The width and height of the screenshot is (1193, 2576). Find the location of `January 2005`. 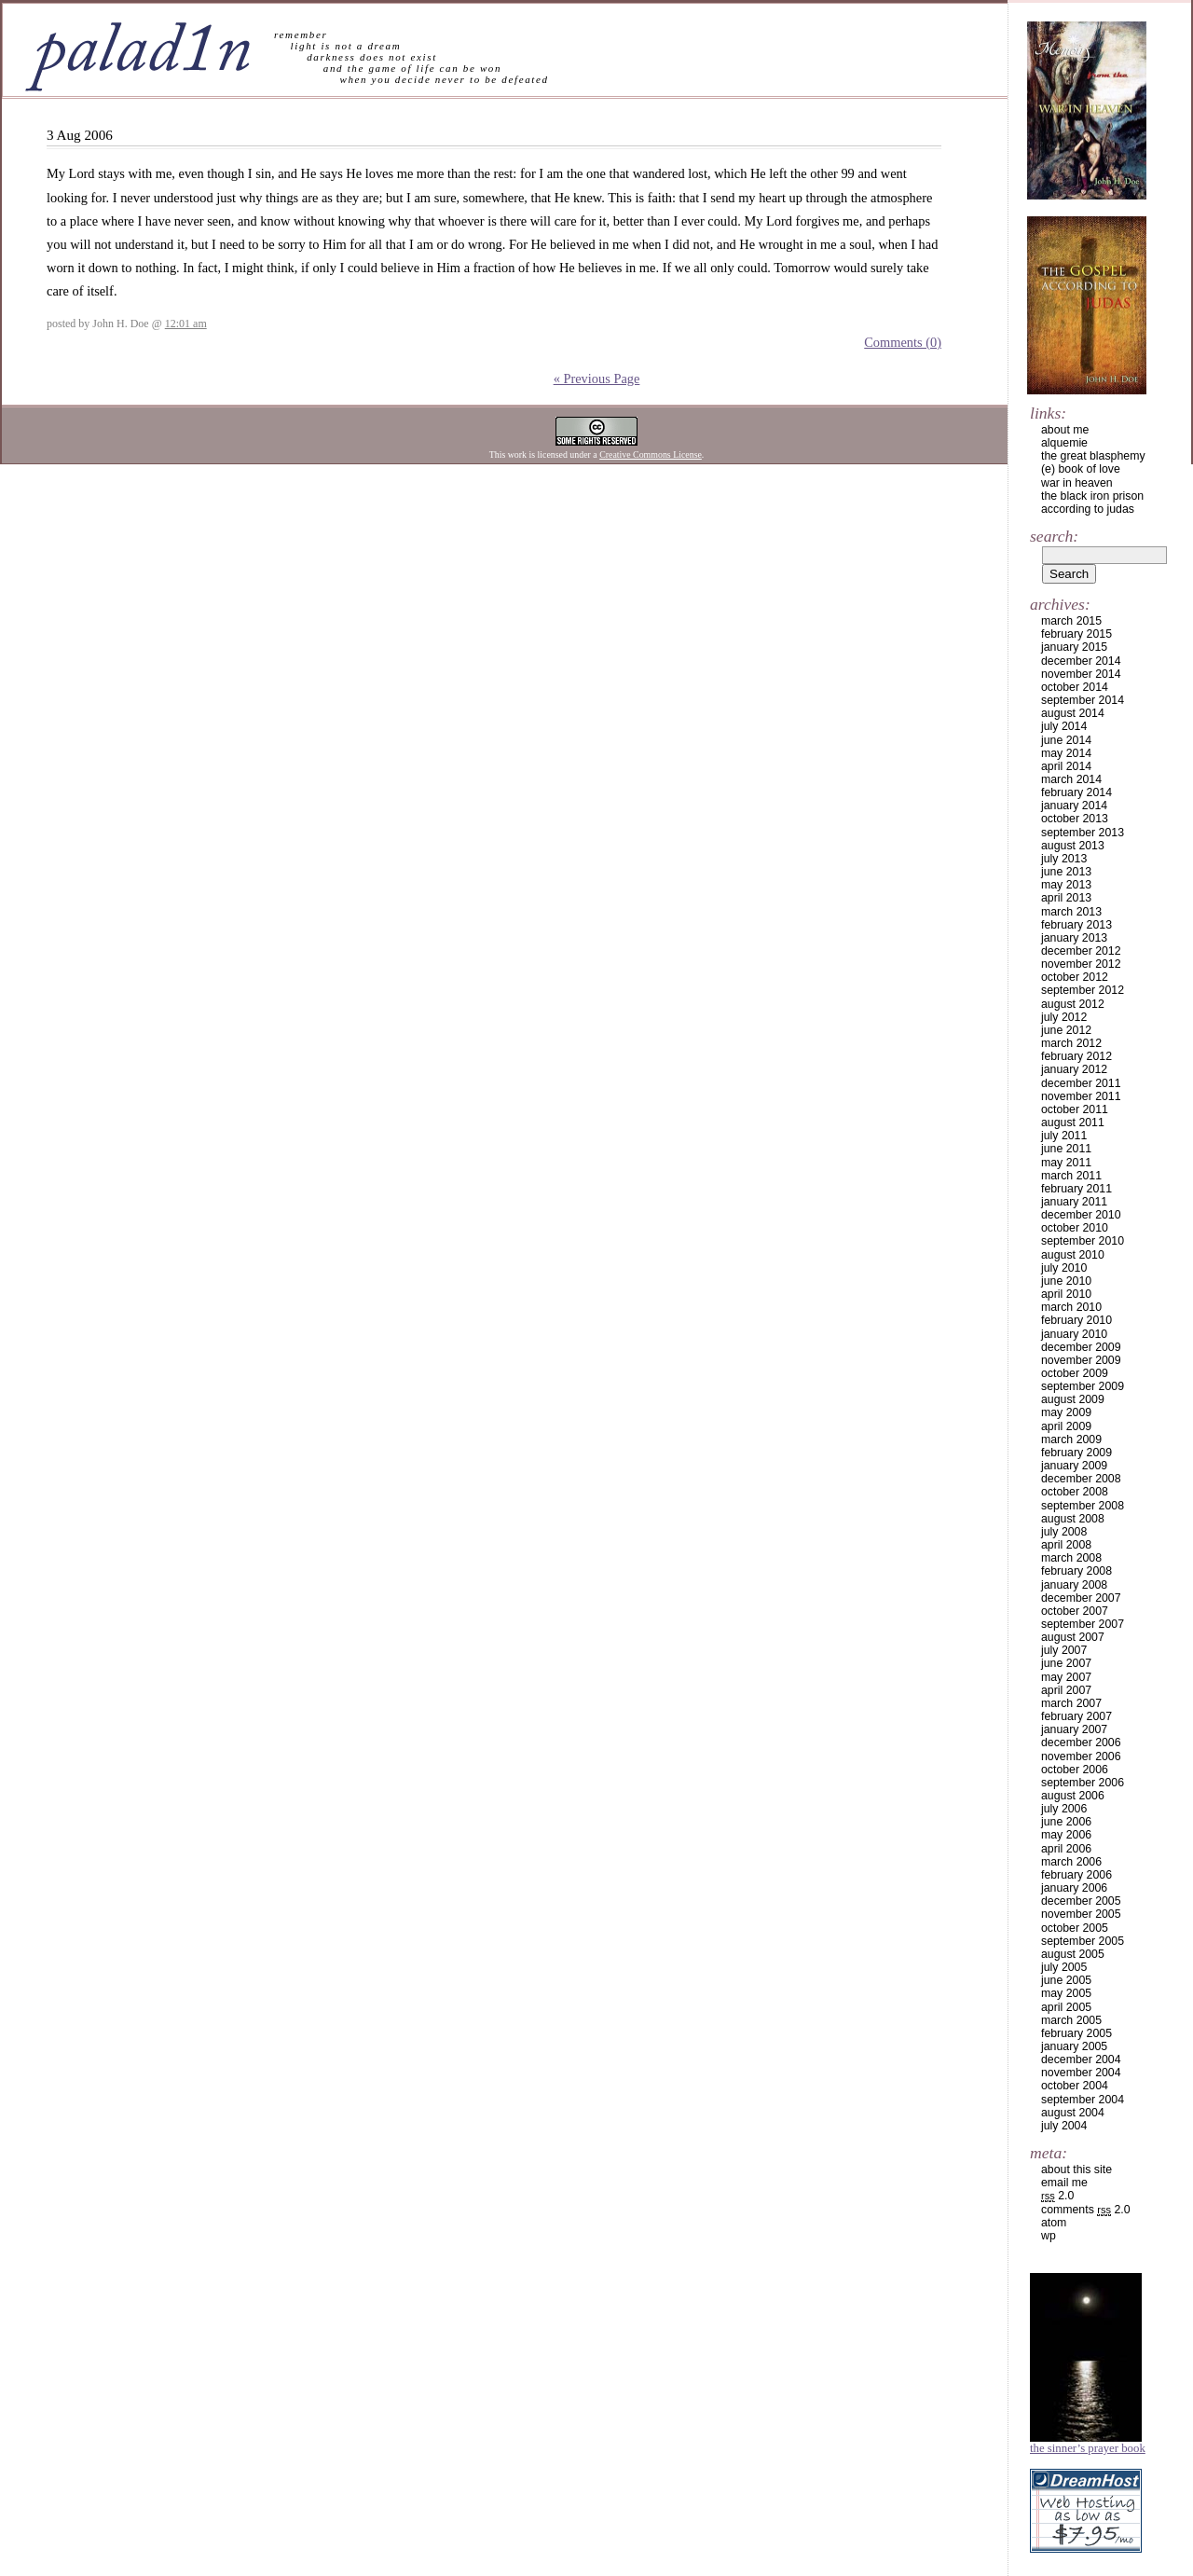

January 2005 is located at coordinates (1074, 2046).